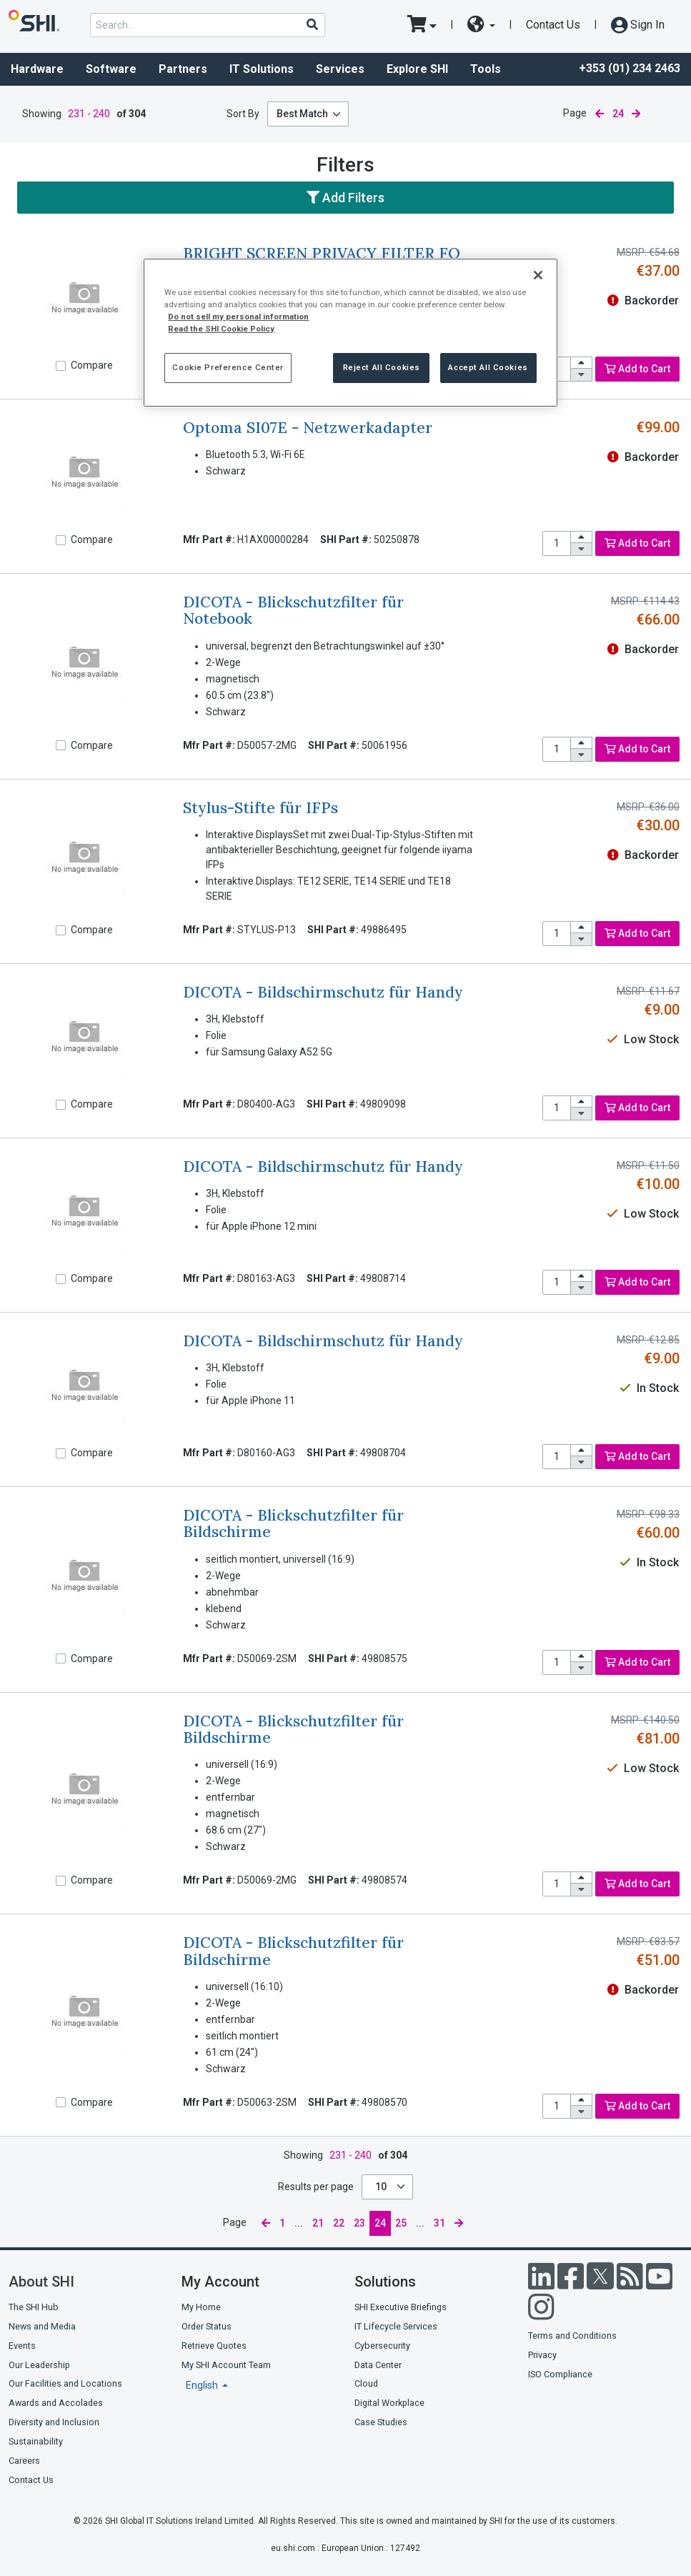 Image resolution: width=691 pixels, height=2576 pixels. I want to click on ISO Compliance, so click(560, 2374).